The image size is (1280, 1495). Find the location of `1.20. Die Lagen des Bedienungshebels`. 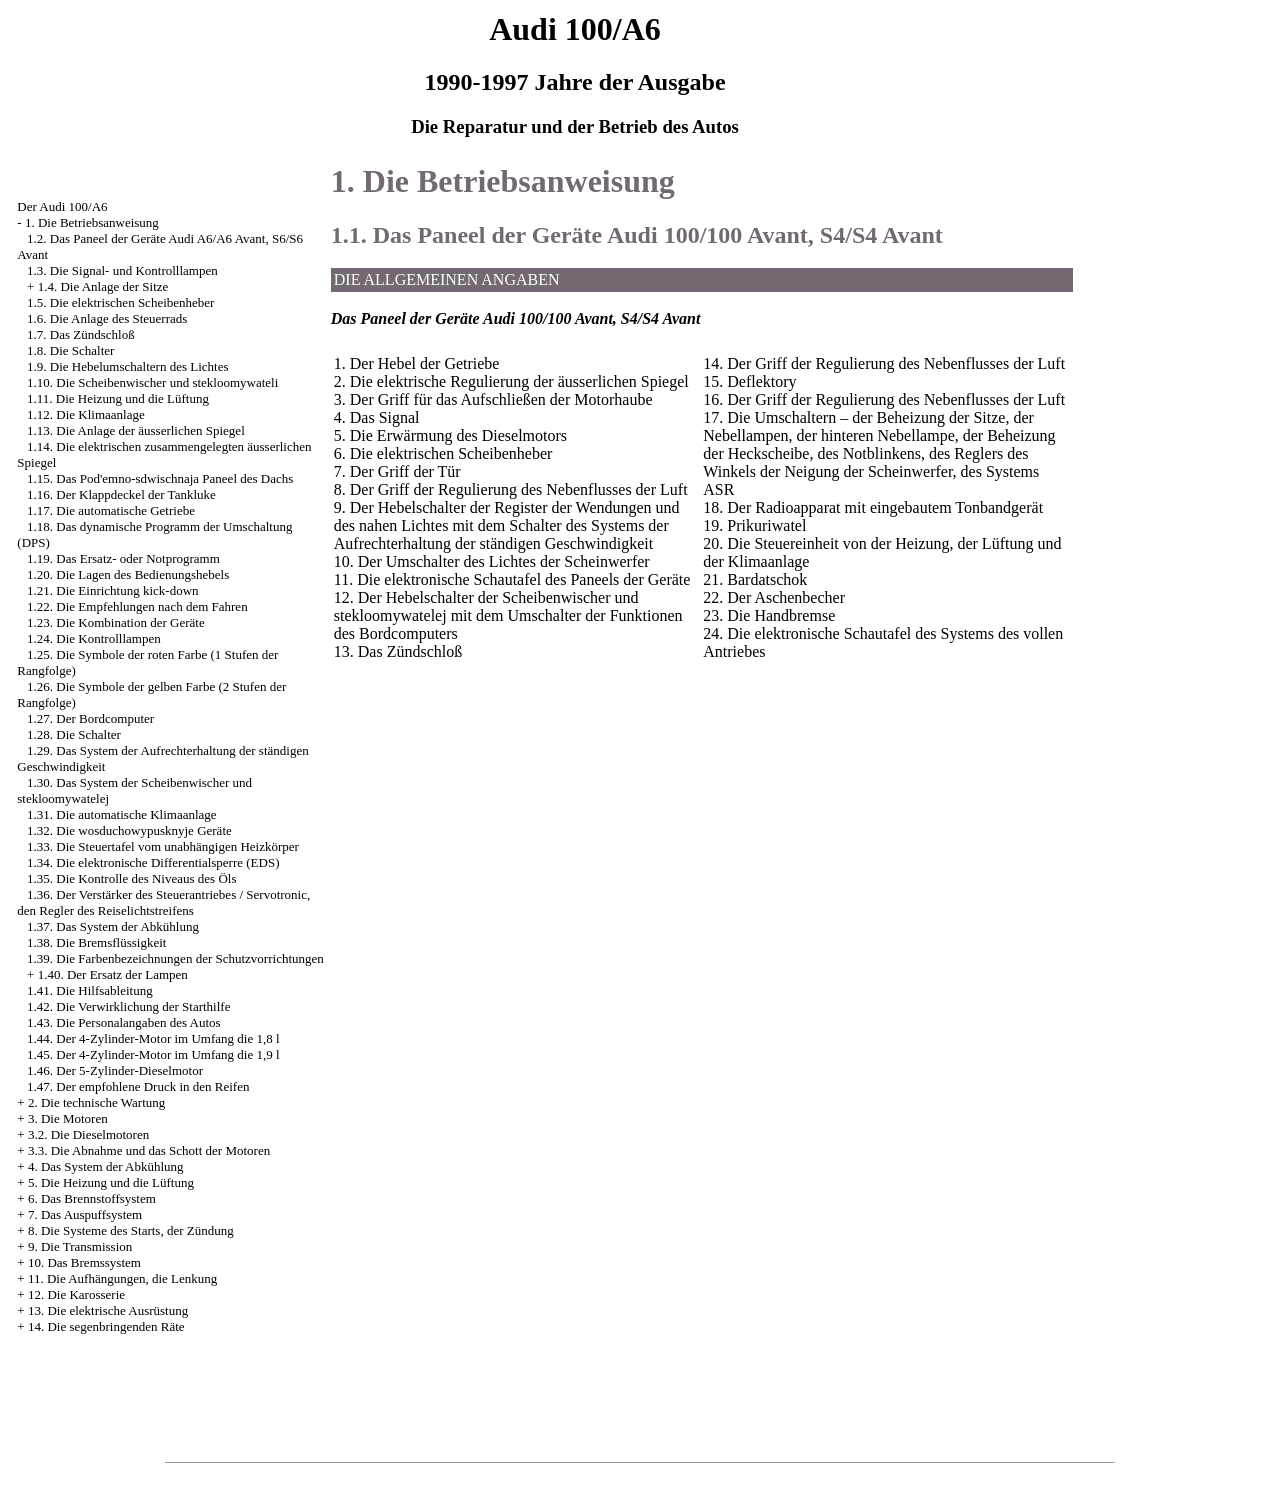

1.20. Die Lagen des Bedienungshebels is located at coordinates (128, 574).